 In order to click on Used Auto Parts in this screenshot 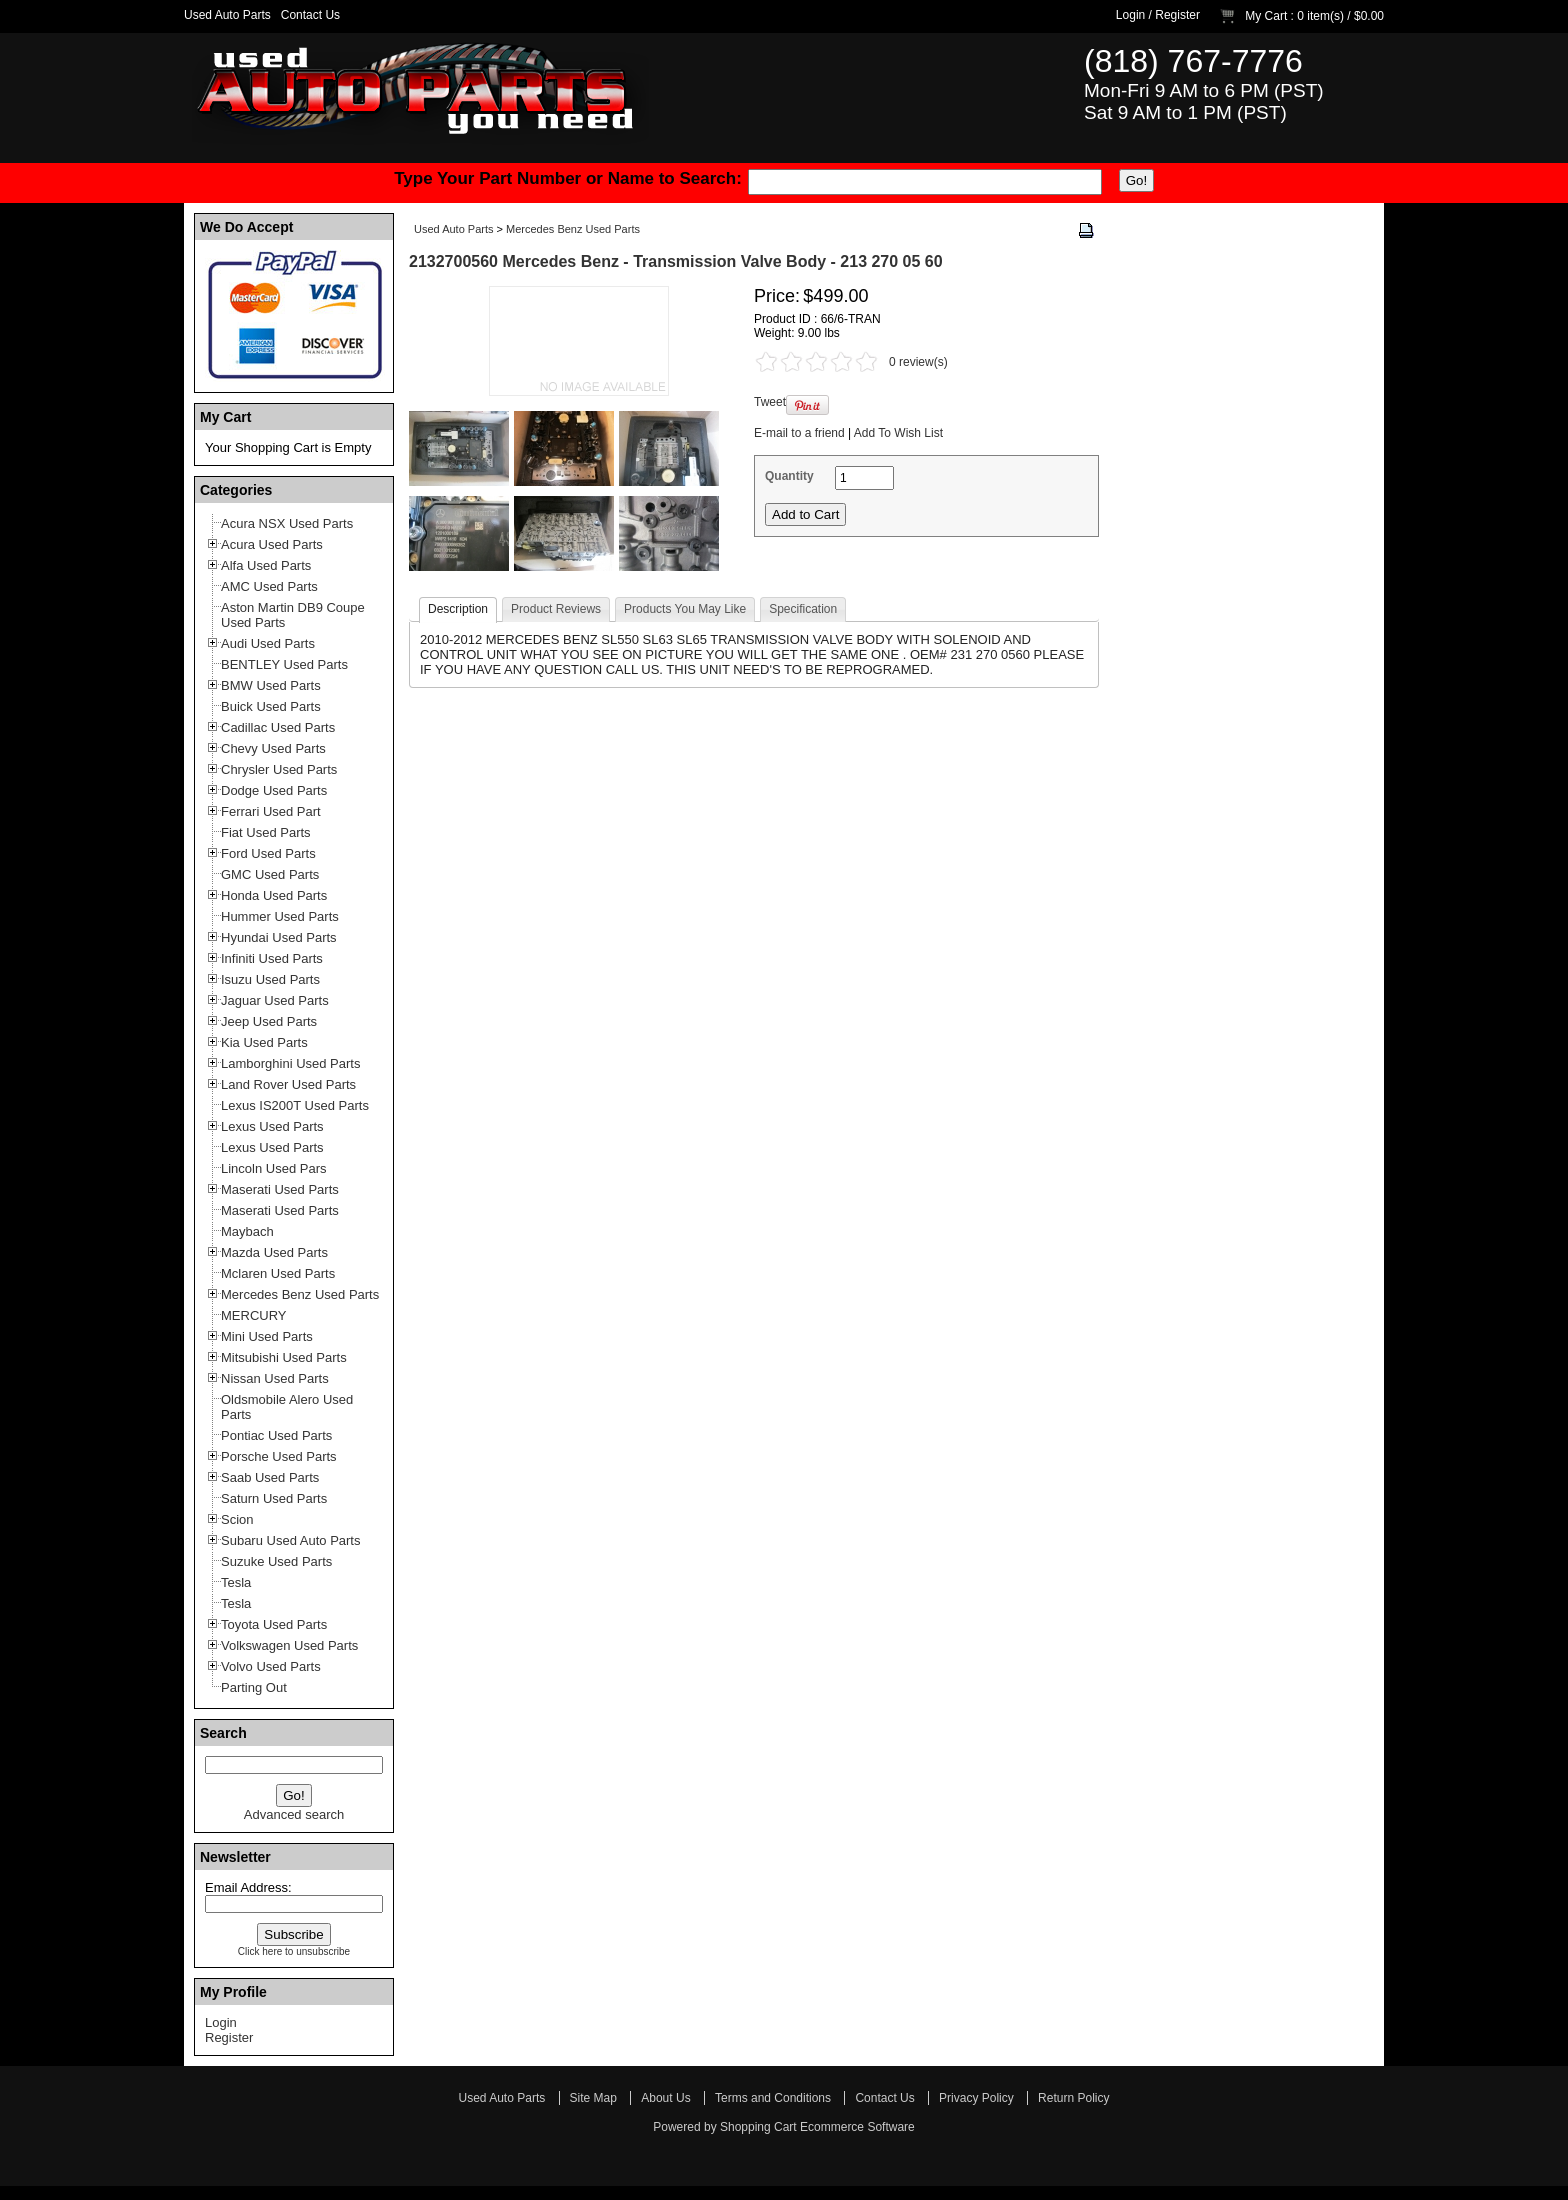, I will do `click(227, 15)`.